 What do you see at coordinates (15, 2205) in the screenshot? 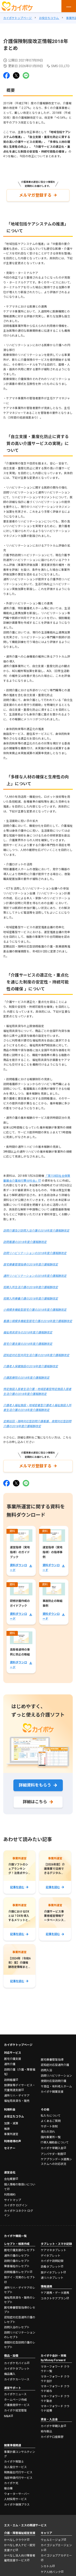
I see `カイポケ ログイン` at bounding box center [15, 2205].